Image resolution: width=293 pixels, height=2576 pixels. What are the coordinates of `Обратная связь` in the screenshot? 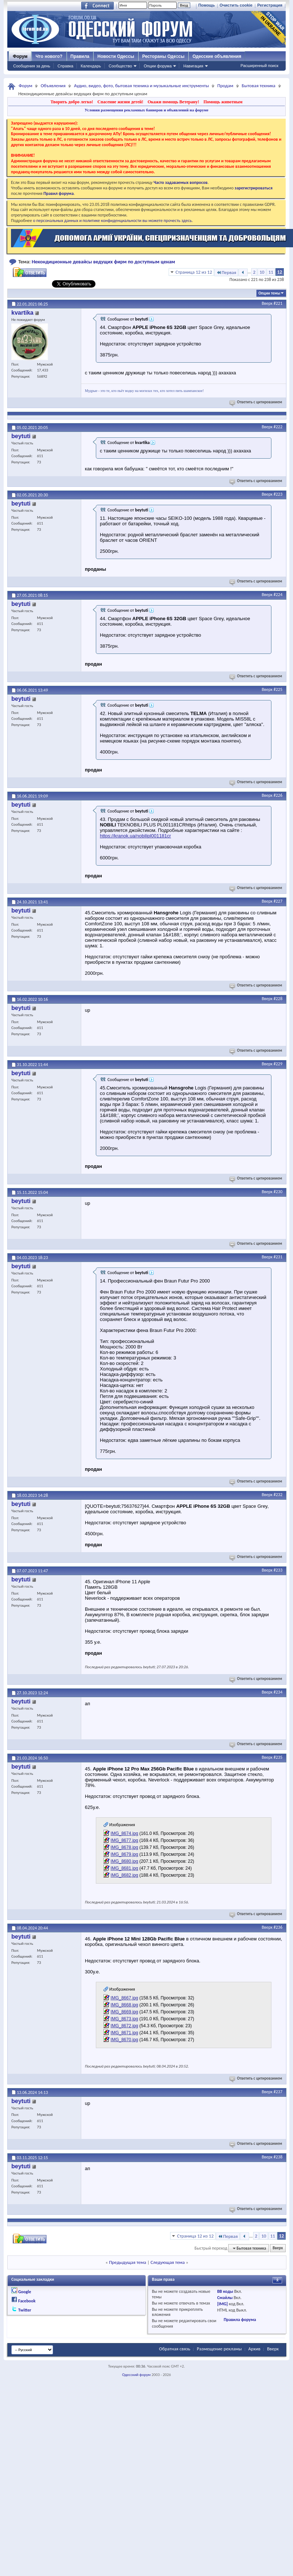 It's located at (174, 2348).